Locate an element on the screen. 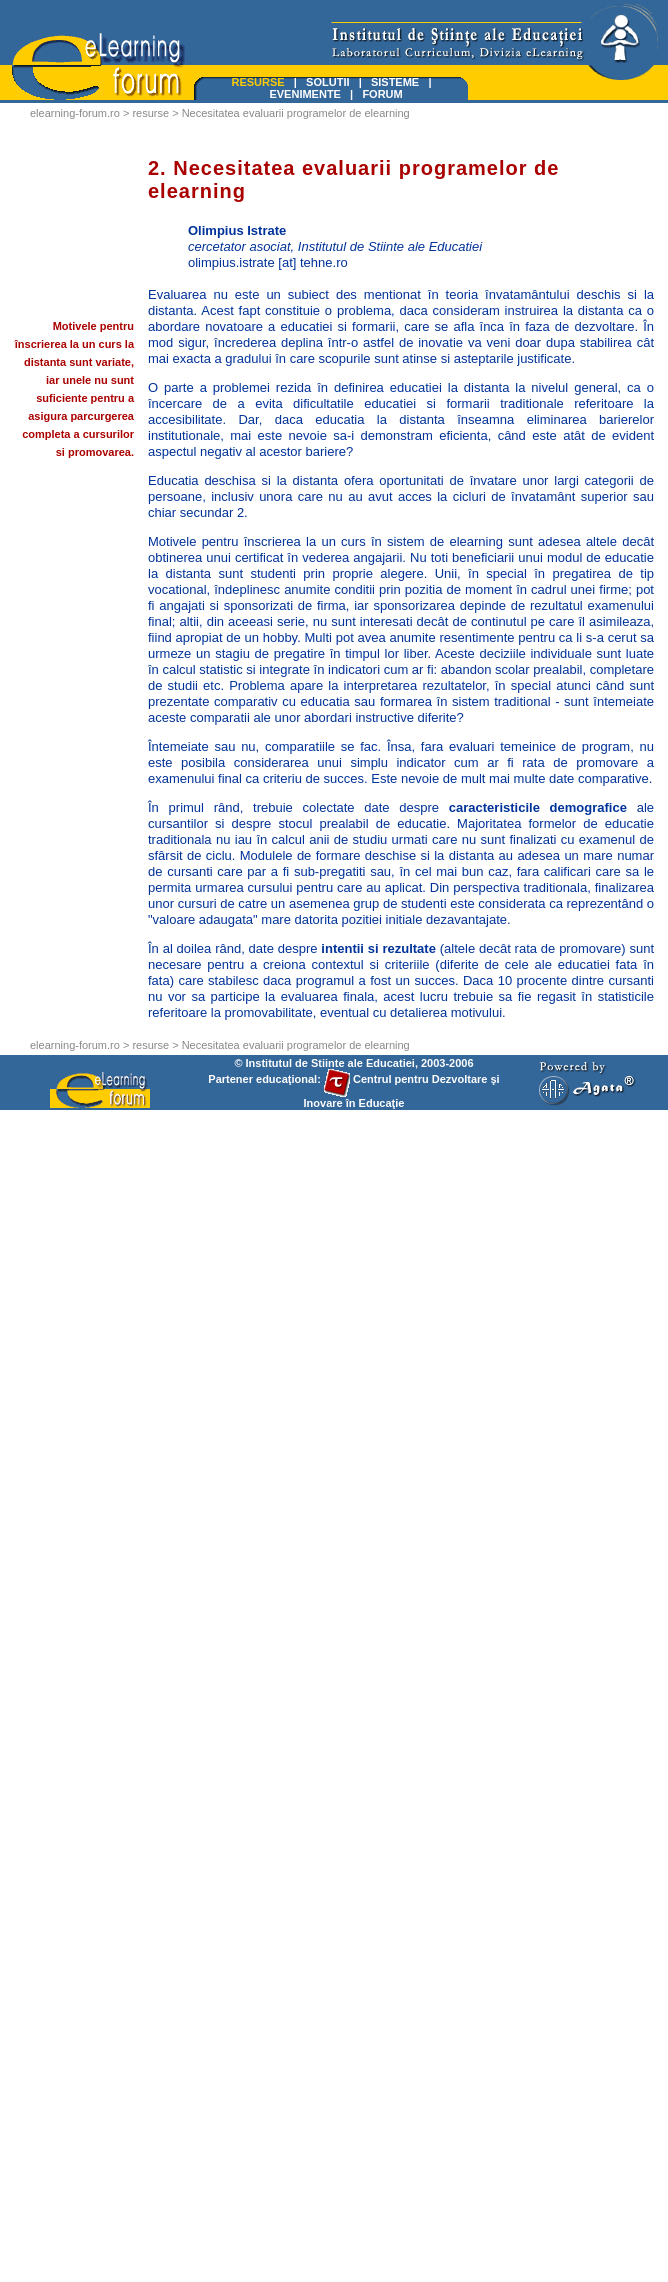  SOLUTII is located at coordinates (327, 82).